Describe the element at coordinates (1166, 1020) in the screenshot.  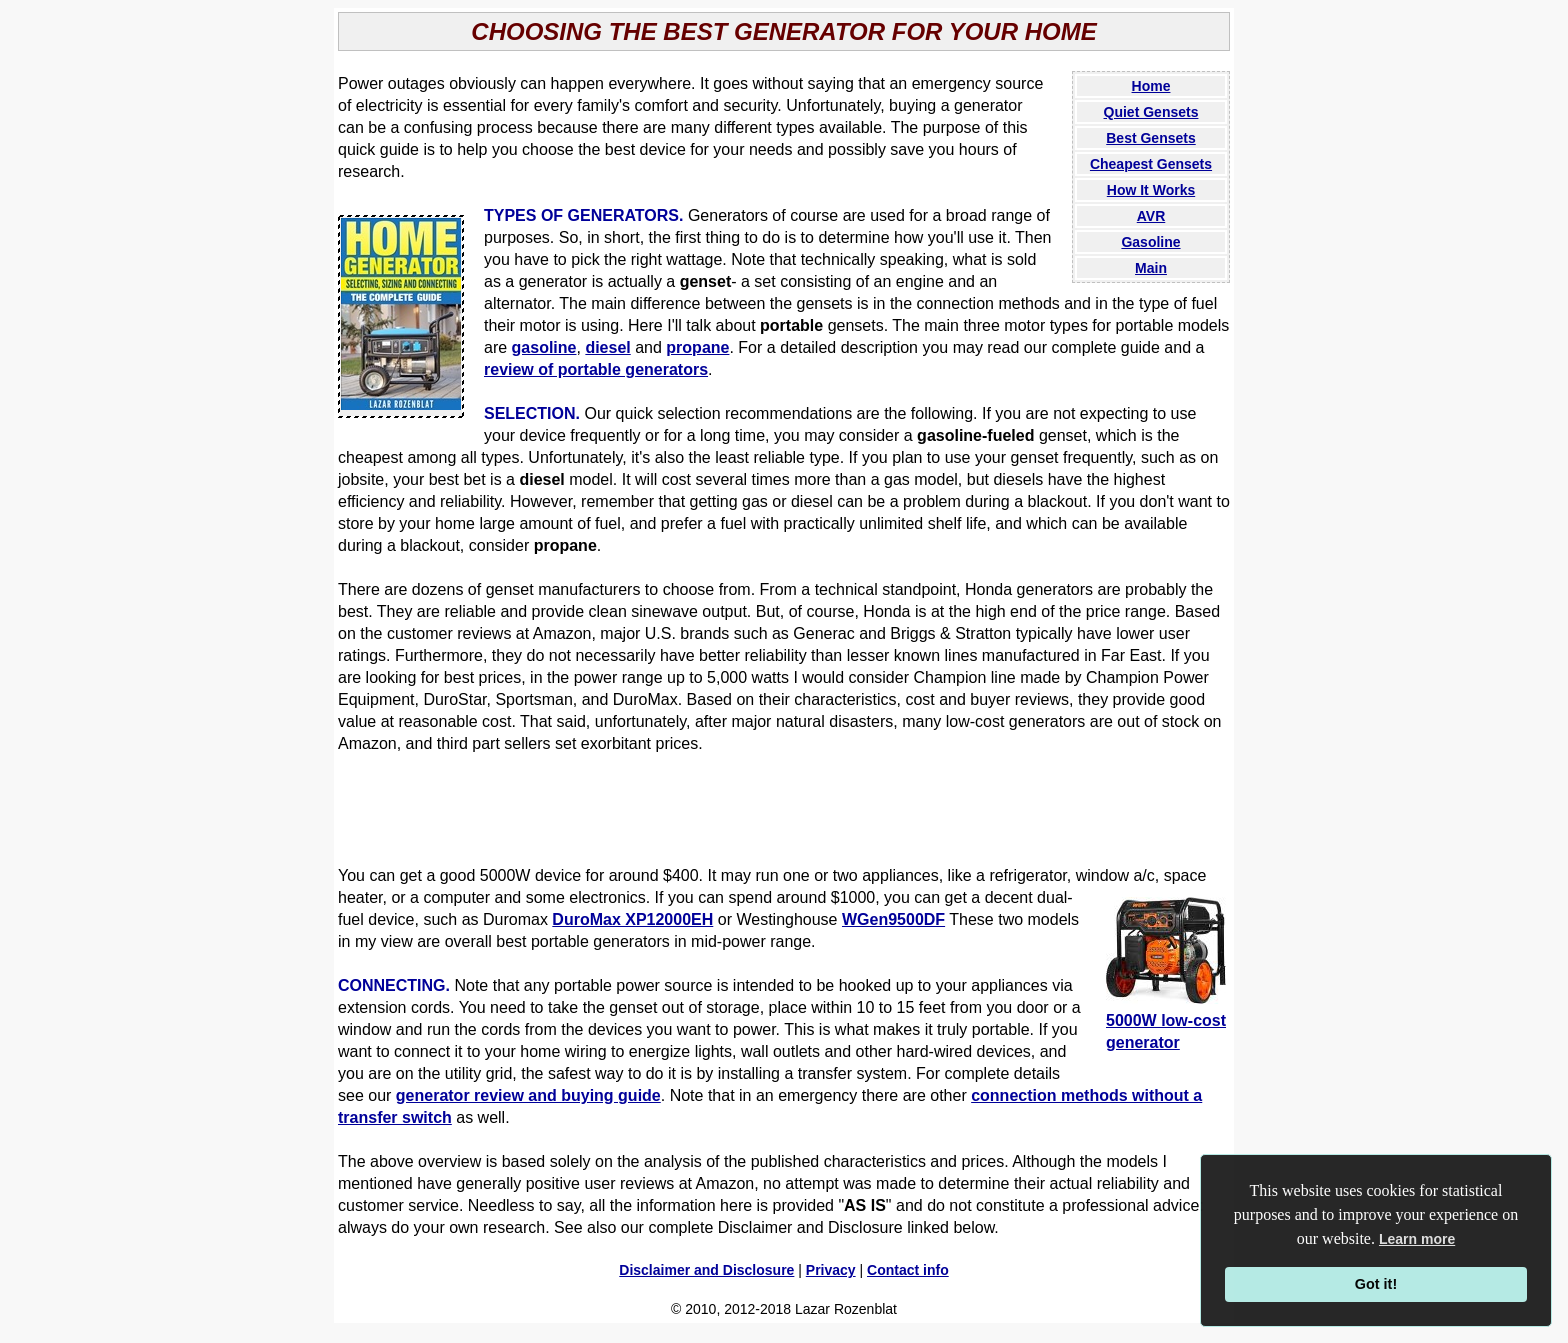
I see `5000W low-cost generator` at that location.